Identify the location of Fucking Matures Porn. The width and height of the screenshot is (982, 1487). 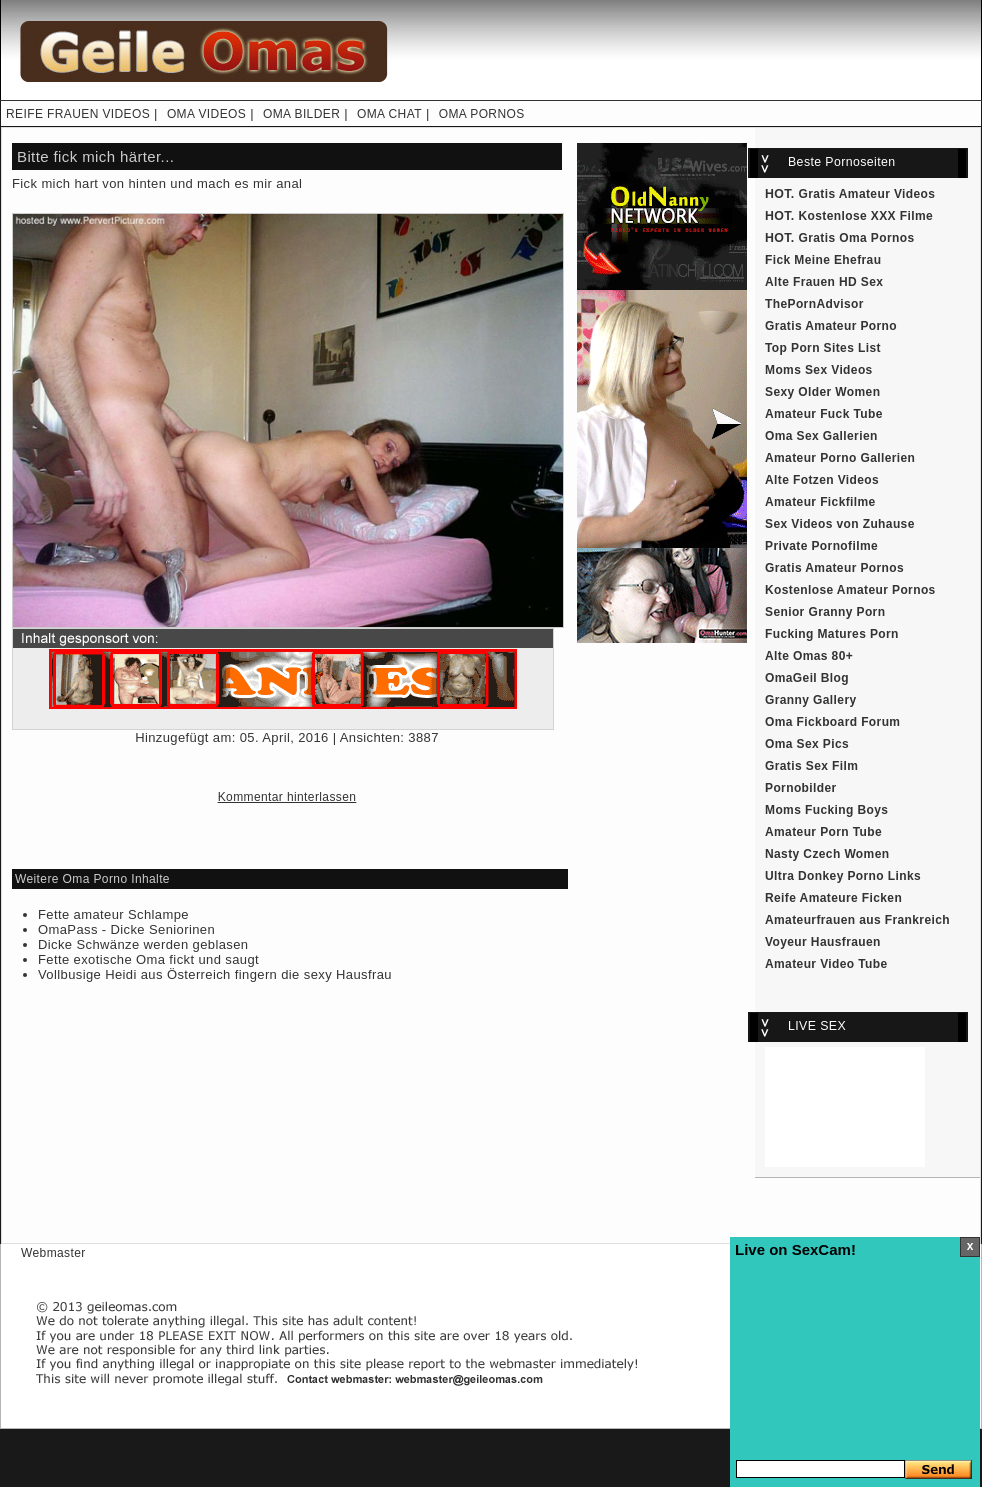
(832, 634).